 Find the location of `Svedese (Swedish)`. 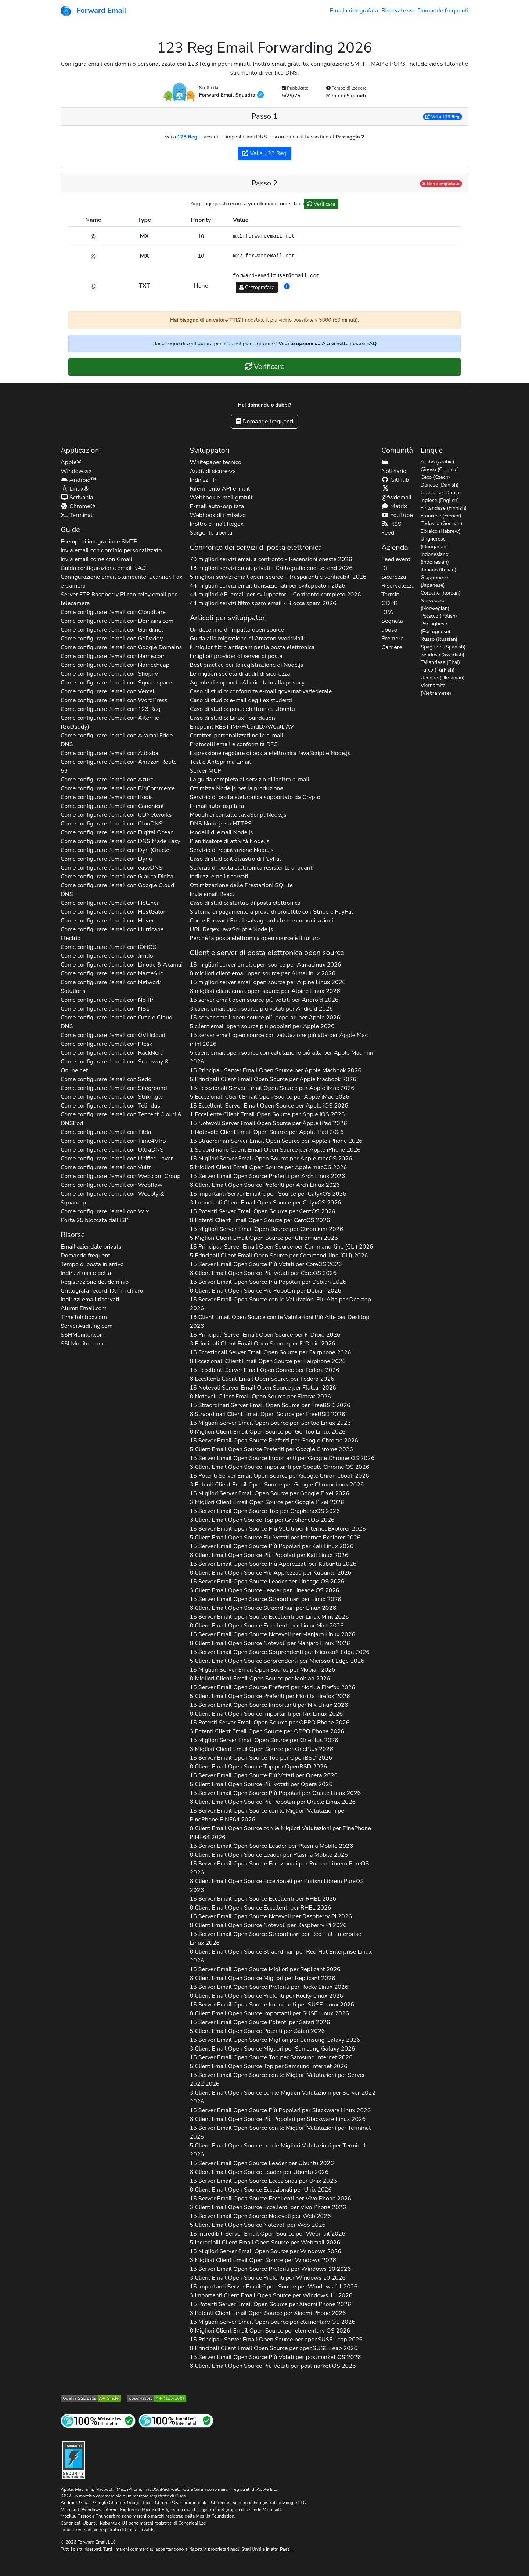

Svedese (Swedish) is located at coordinates (442, 654).